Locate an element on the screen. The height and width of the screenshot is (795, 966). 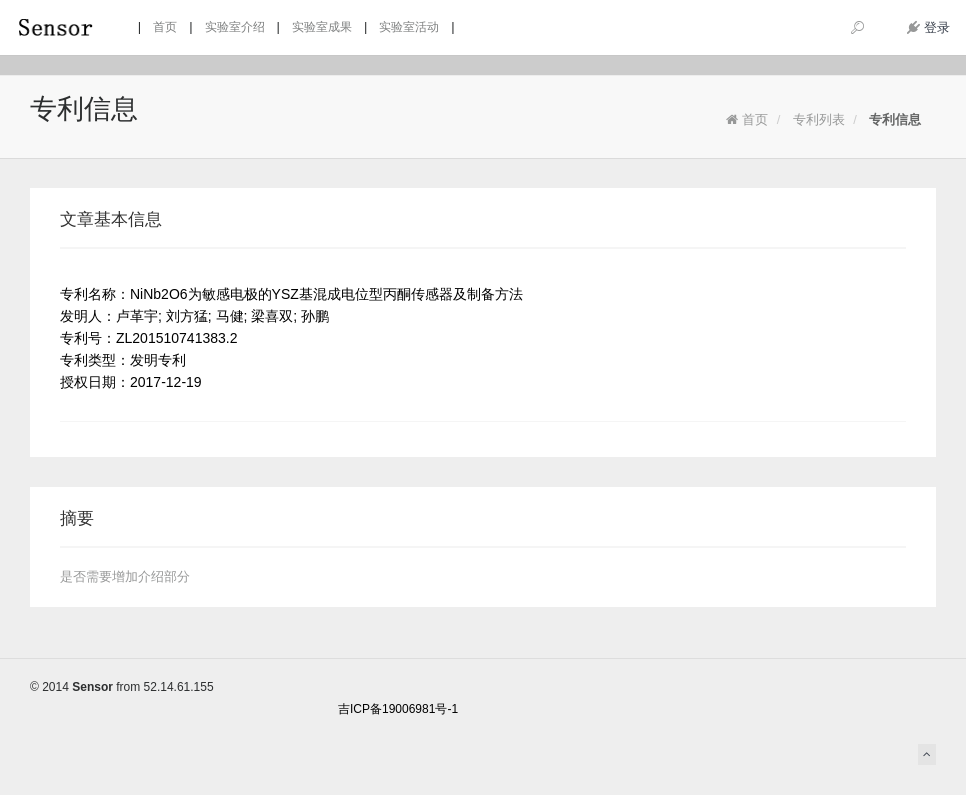
登录 is located at coordinates (928, 27).